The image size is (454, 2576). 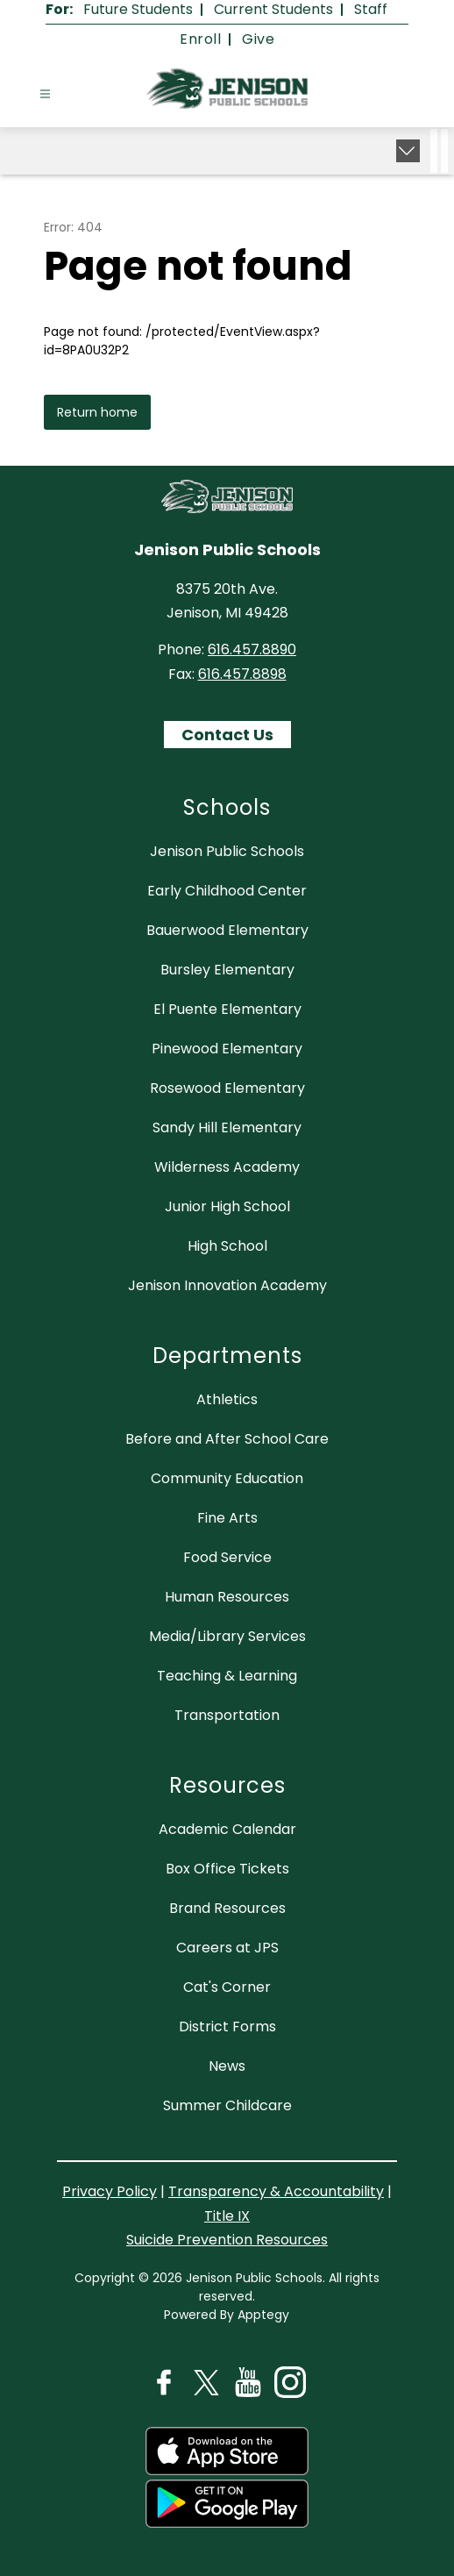 I want to click on Junior High School, so click(x=227, y=1206).